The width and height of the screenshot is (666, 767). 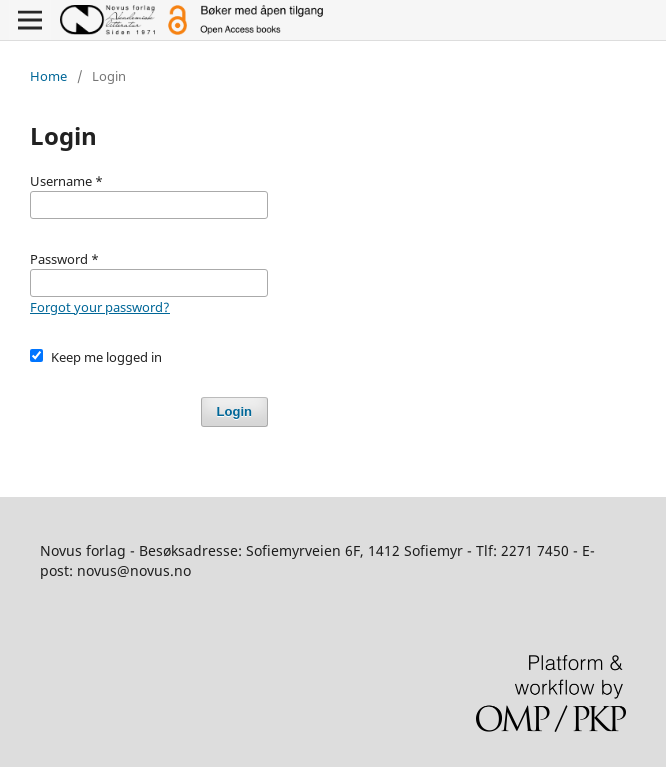 What do you see at coordinates (100, 307) in the screenshot?
I see `Forgot your password?` at bounding box center [100, 307].